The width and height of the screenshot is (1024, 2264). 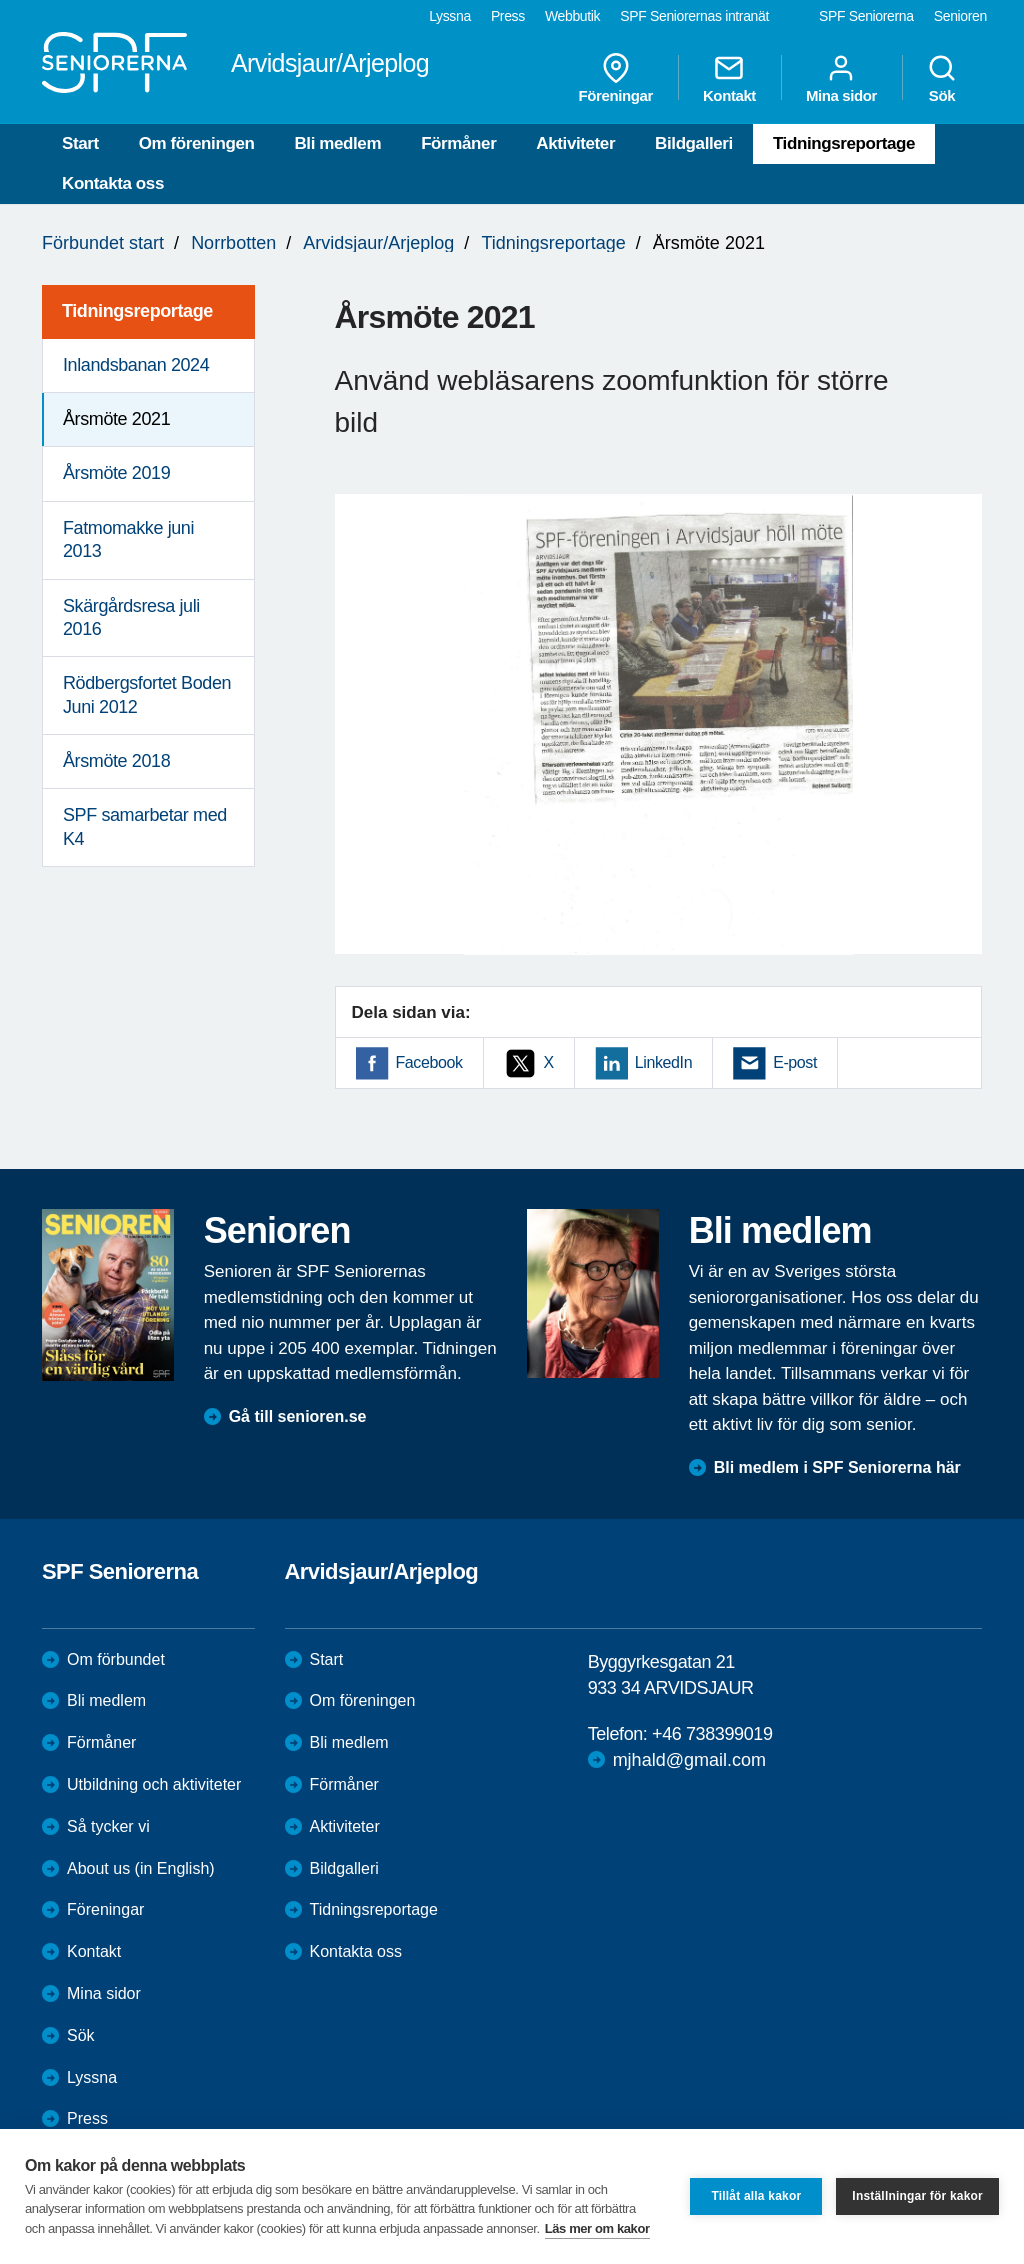 I want to click on +46 738399019, so click(x=712, y=1734).